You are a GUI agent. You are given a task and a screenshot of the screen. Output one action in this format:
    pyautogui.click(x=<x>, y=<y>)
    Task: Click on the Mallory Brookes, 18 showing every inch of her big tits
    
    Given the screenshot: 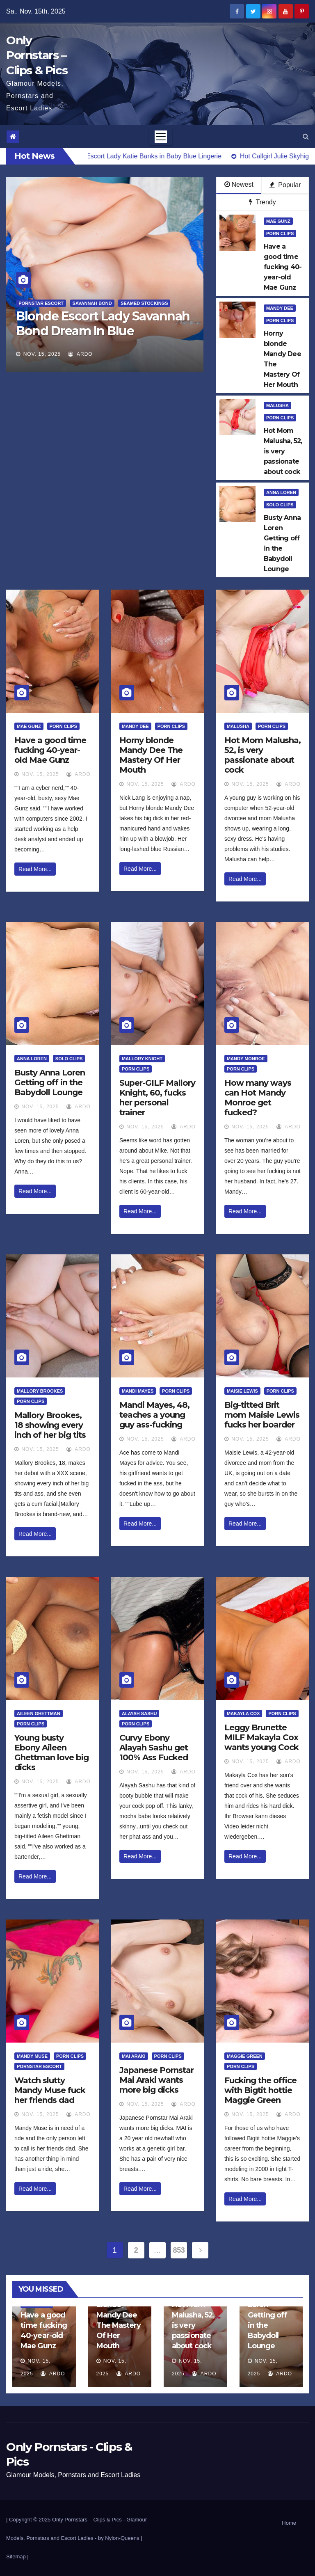 What is the action you would take?
    pyautogui.click(x=50, y=1425)
    